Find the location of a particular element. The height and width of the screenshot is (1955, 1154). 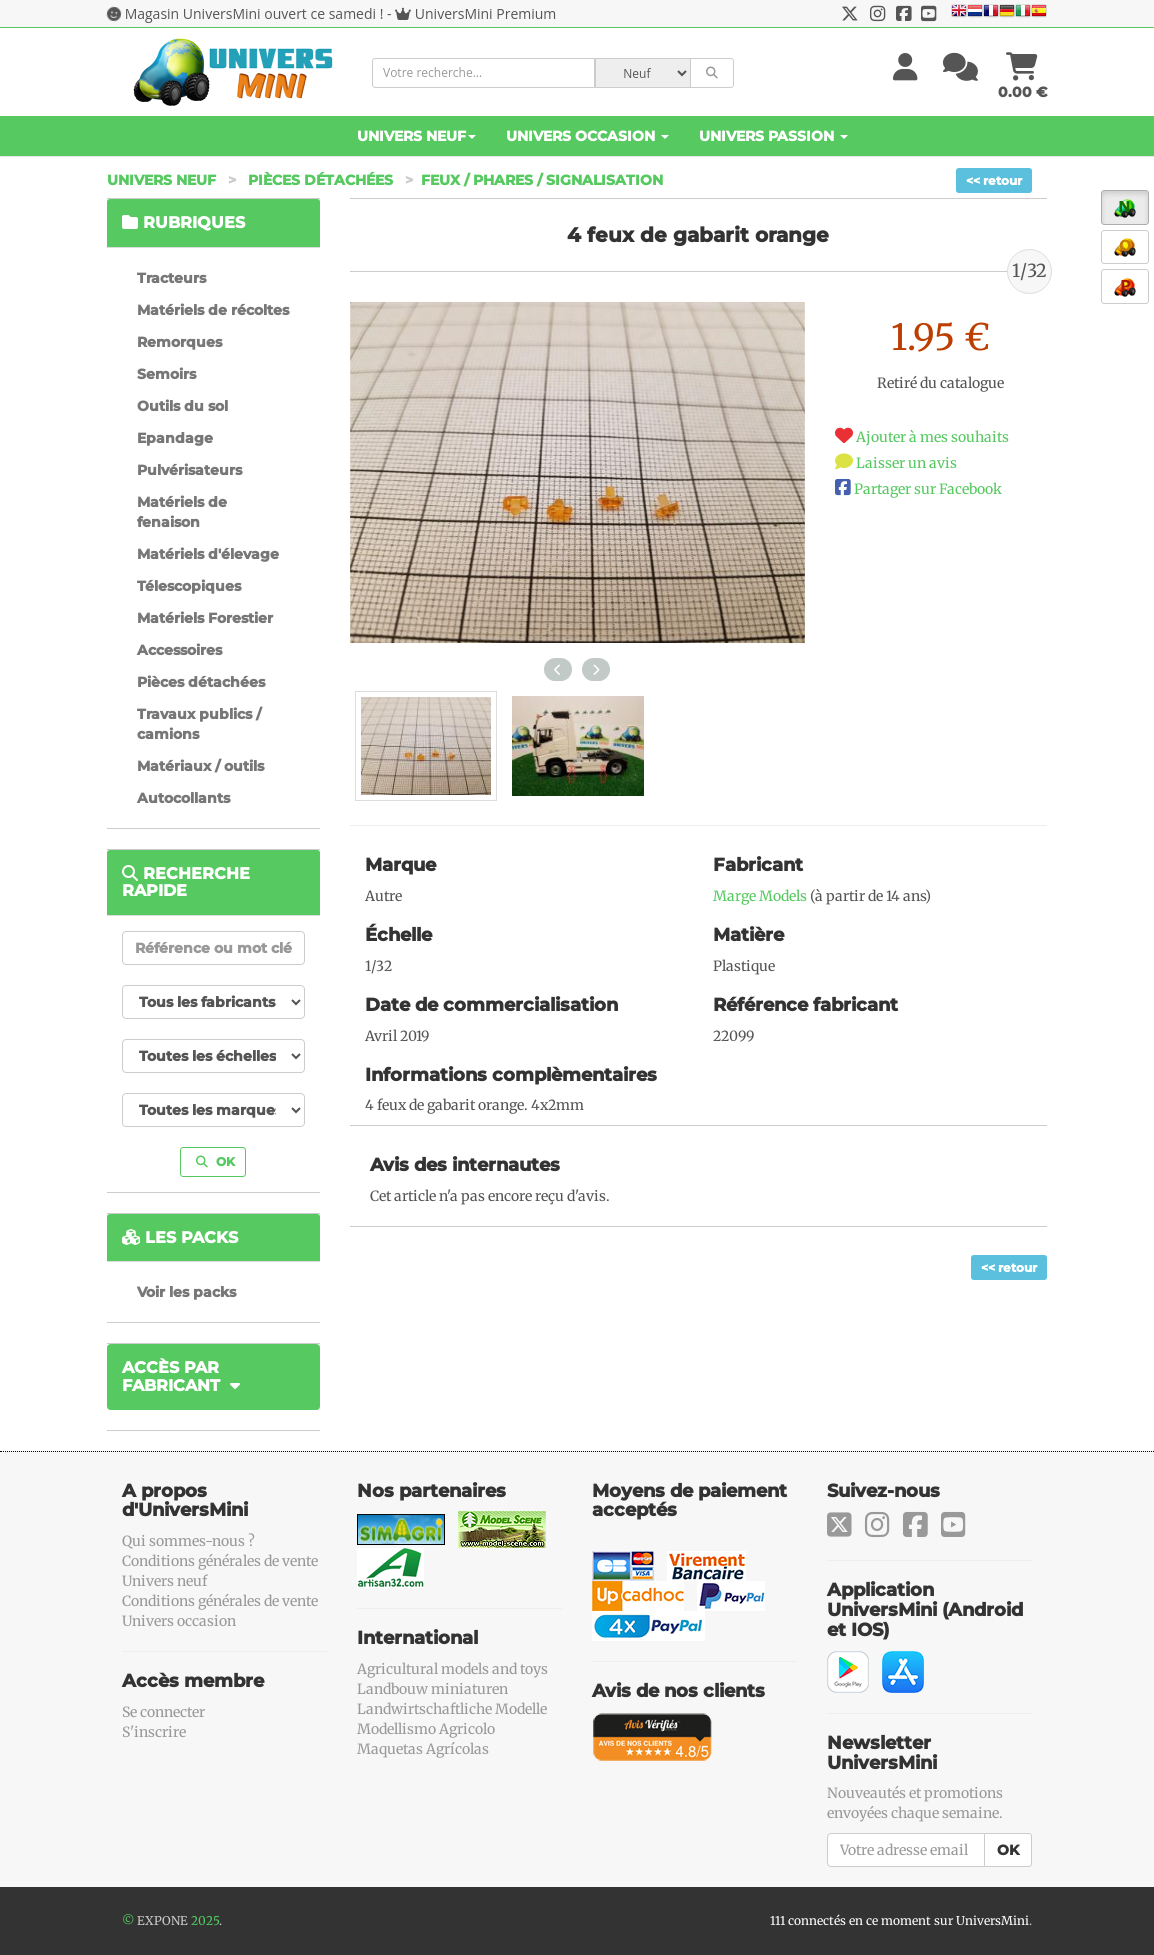

Ajouter à mes souhaits is located at coordinates (932, 437).